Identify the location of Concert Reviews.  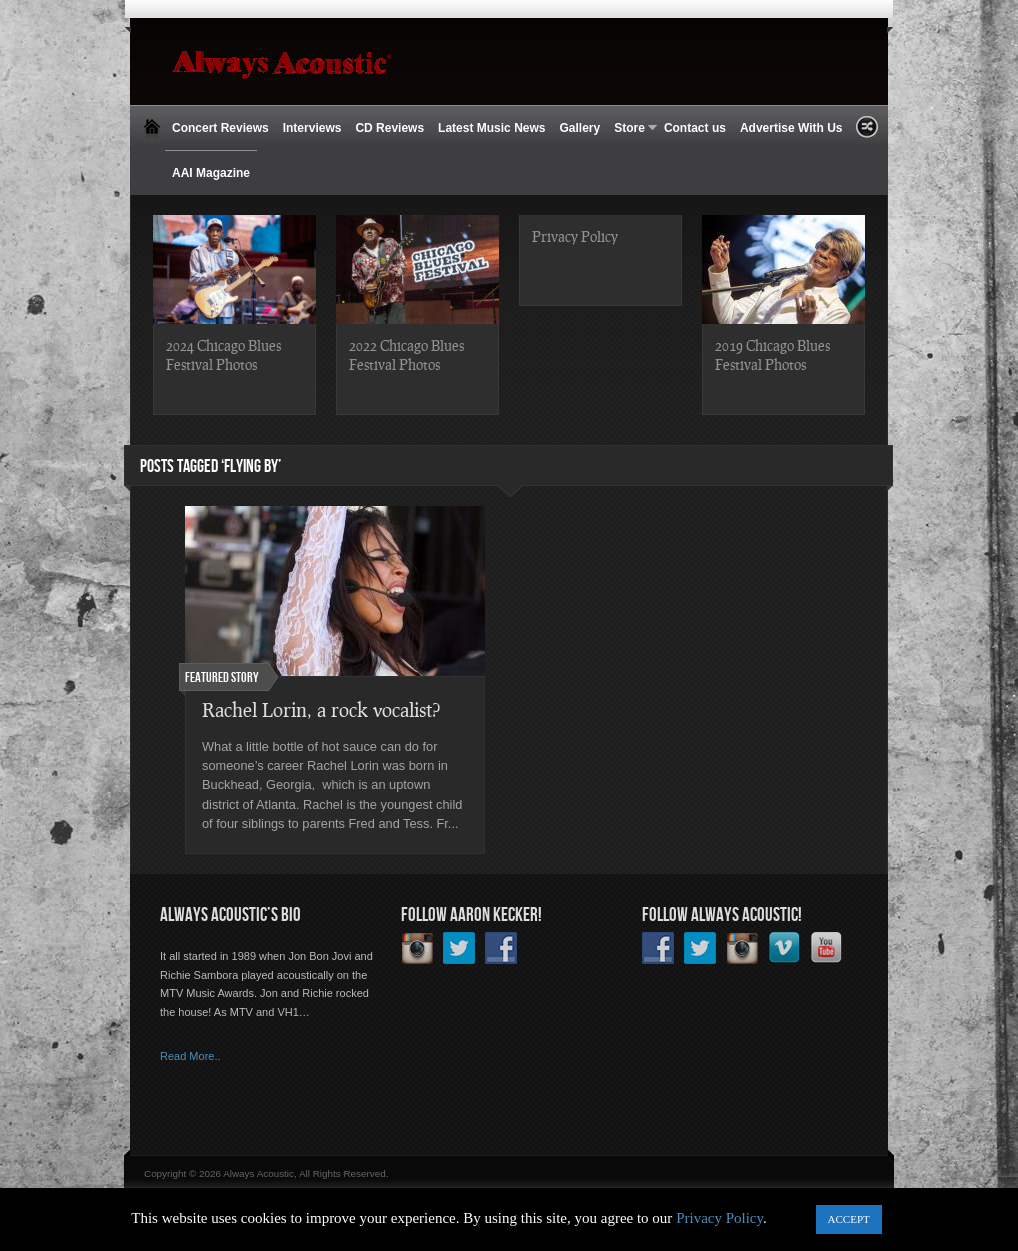
(220, 128).